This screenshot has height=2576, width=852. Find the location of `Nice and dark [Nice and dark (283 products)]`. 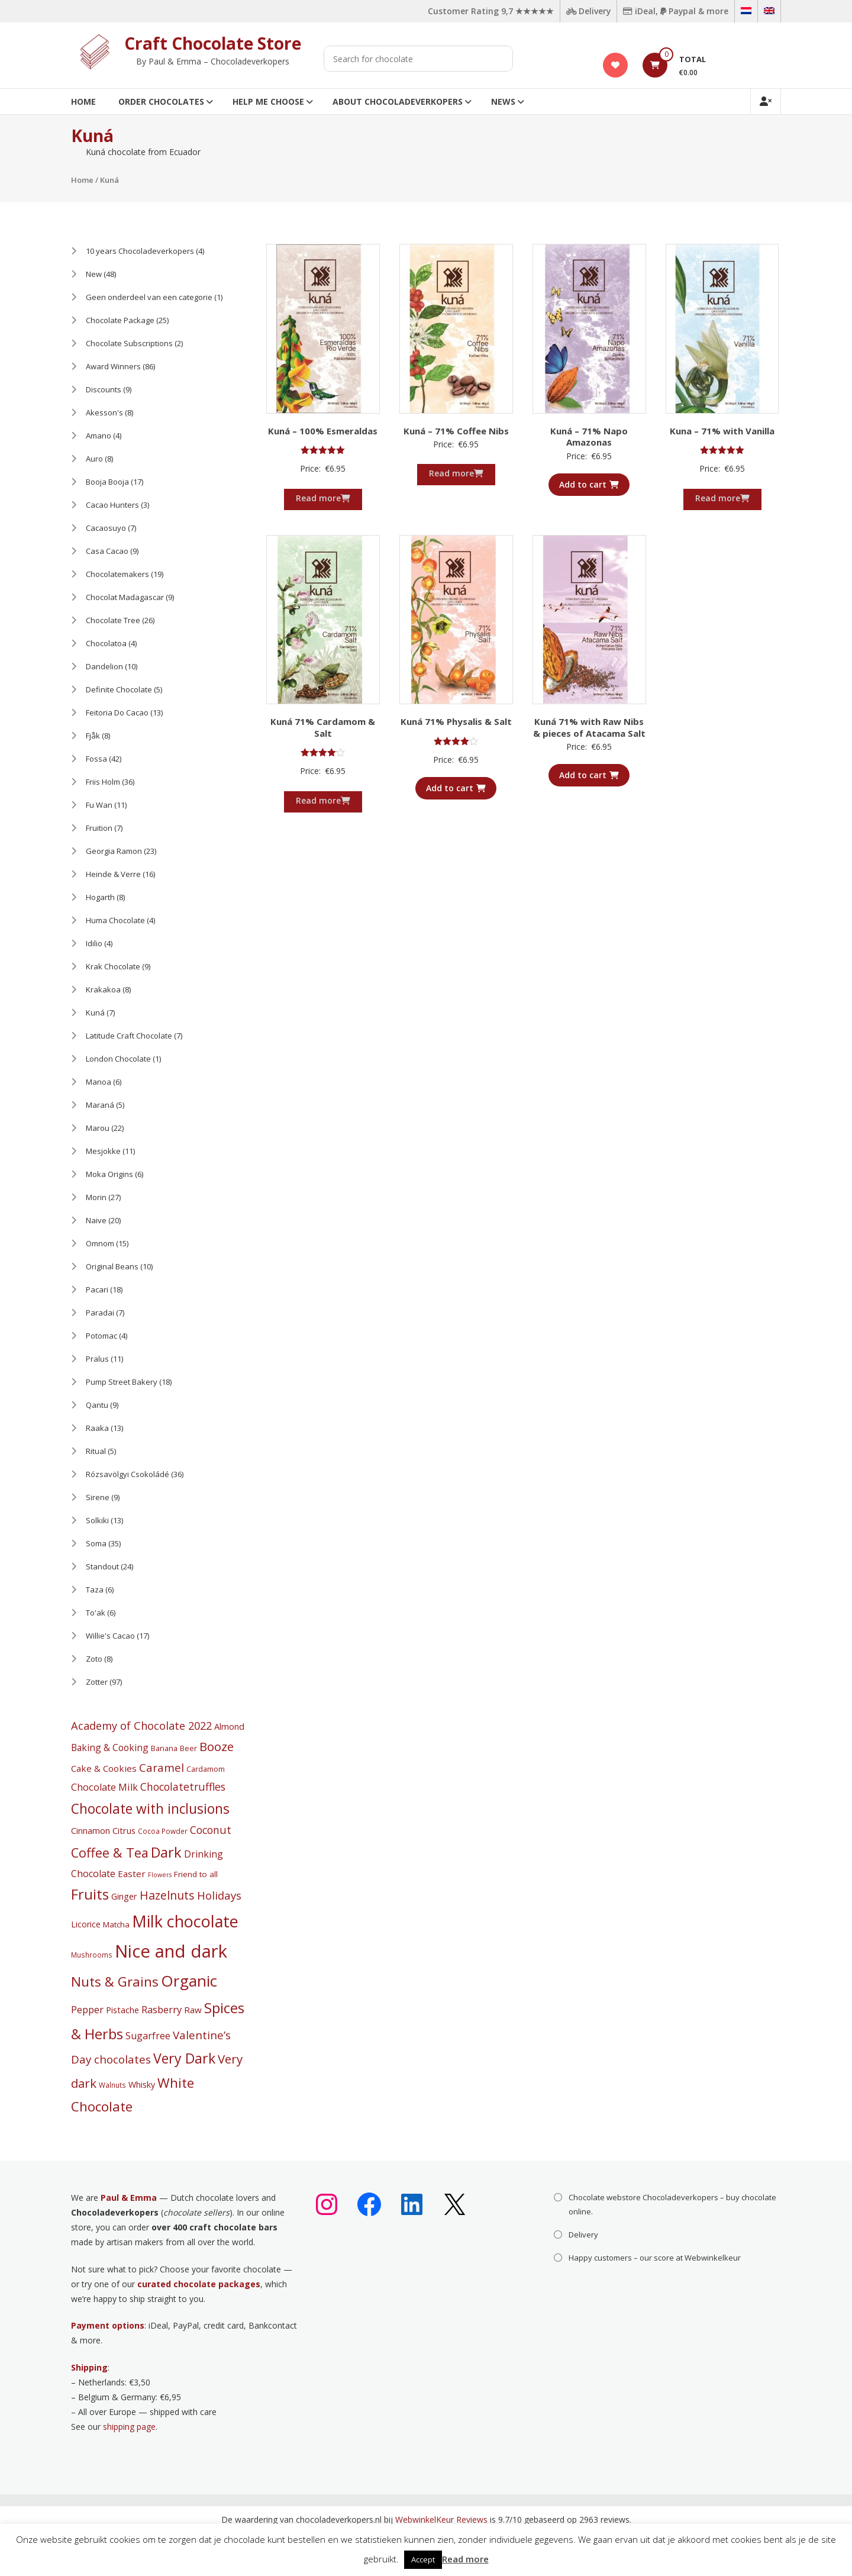

Nice and dark [Nice and dark (283 products)] is located at coordinates (171, 1951).